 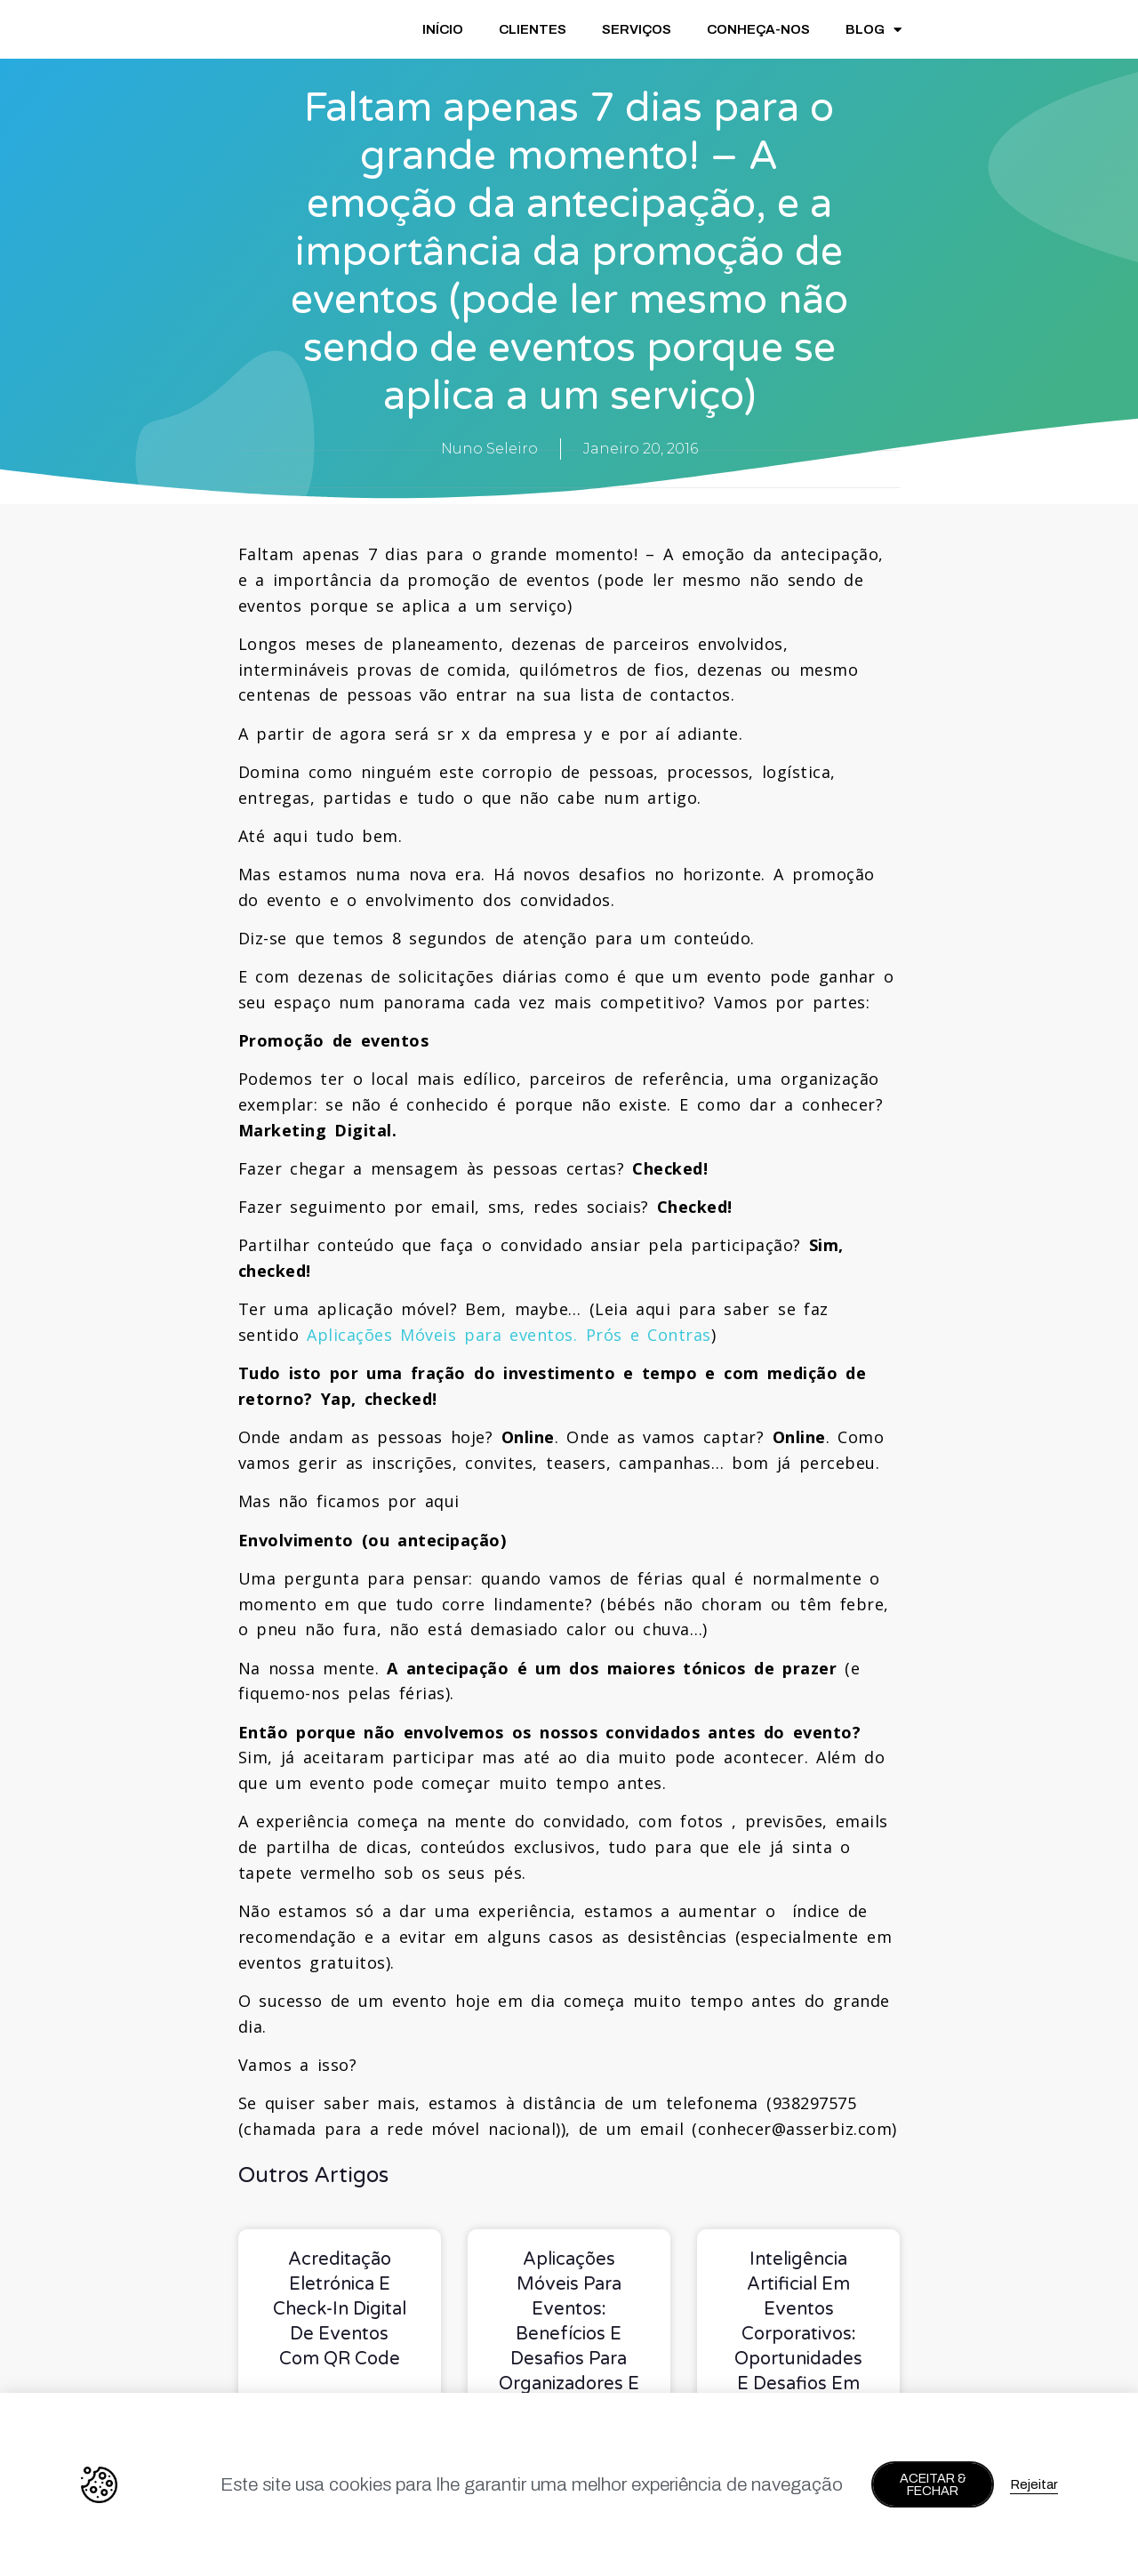 What do you see at coordinates (873, 29) in the screenshot?
I see `BLOG` at bounding box center [873, 29].